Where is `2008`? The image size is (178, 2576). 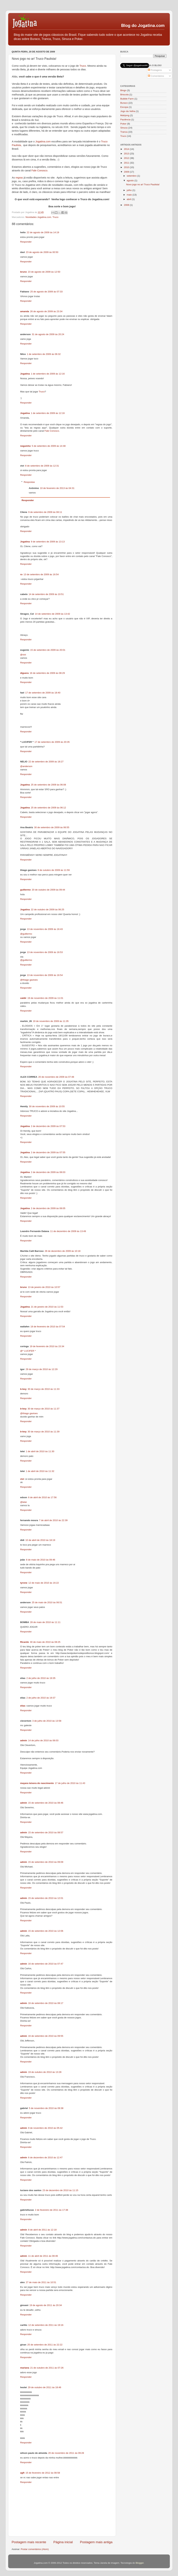 2008 is located at coordinates (127, 205).